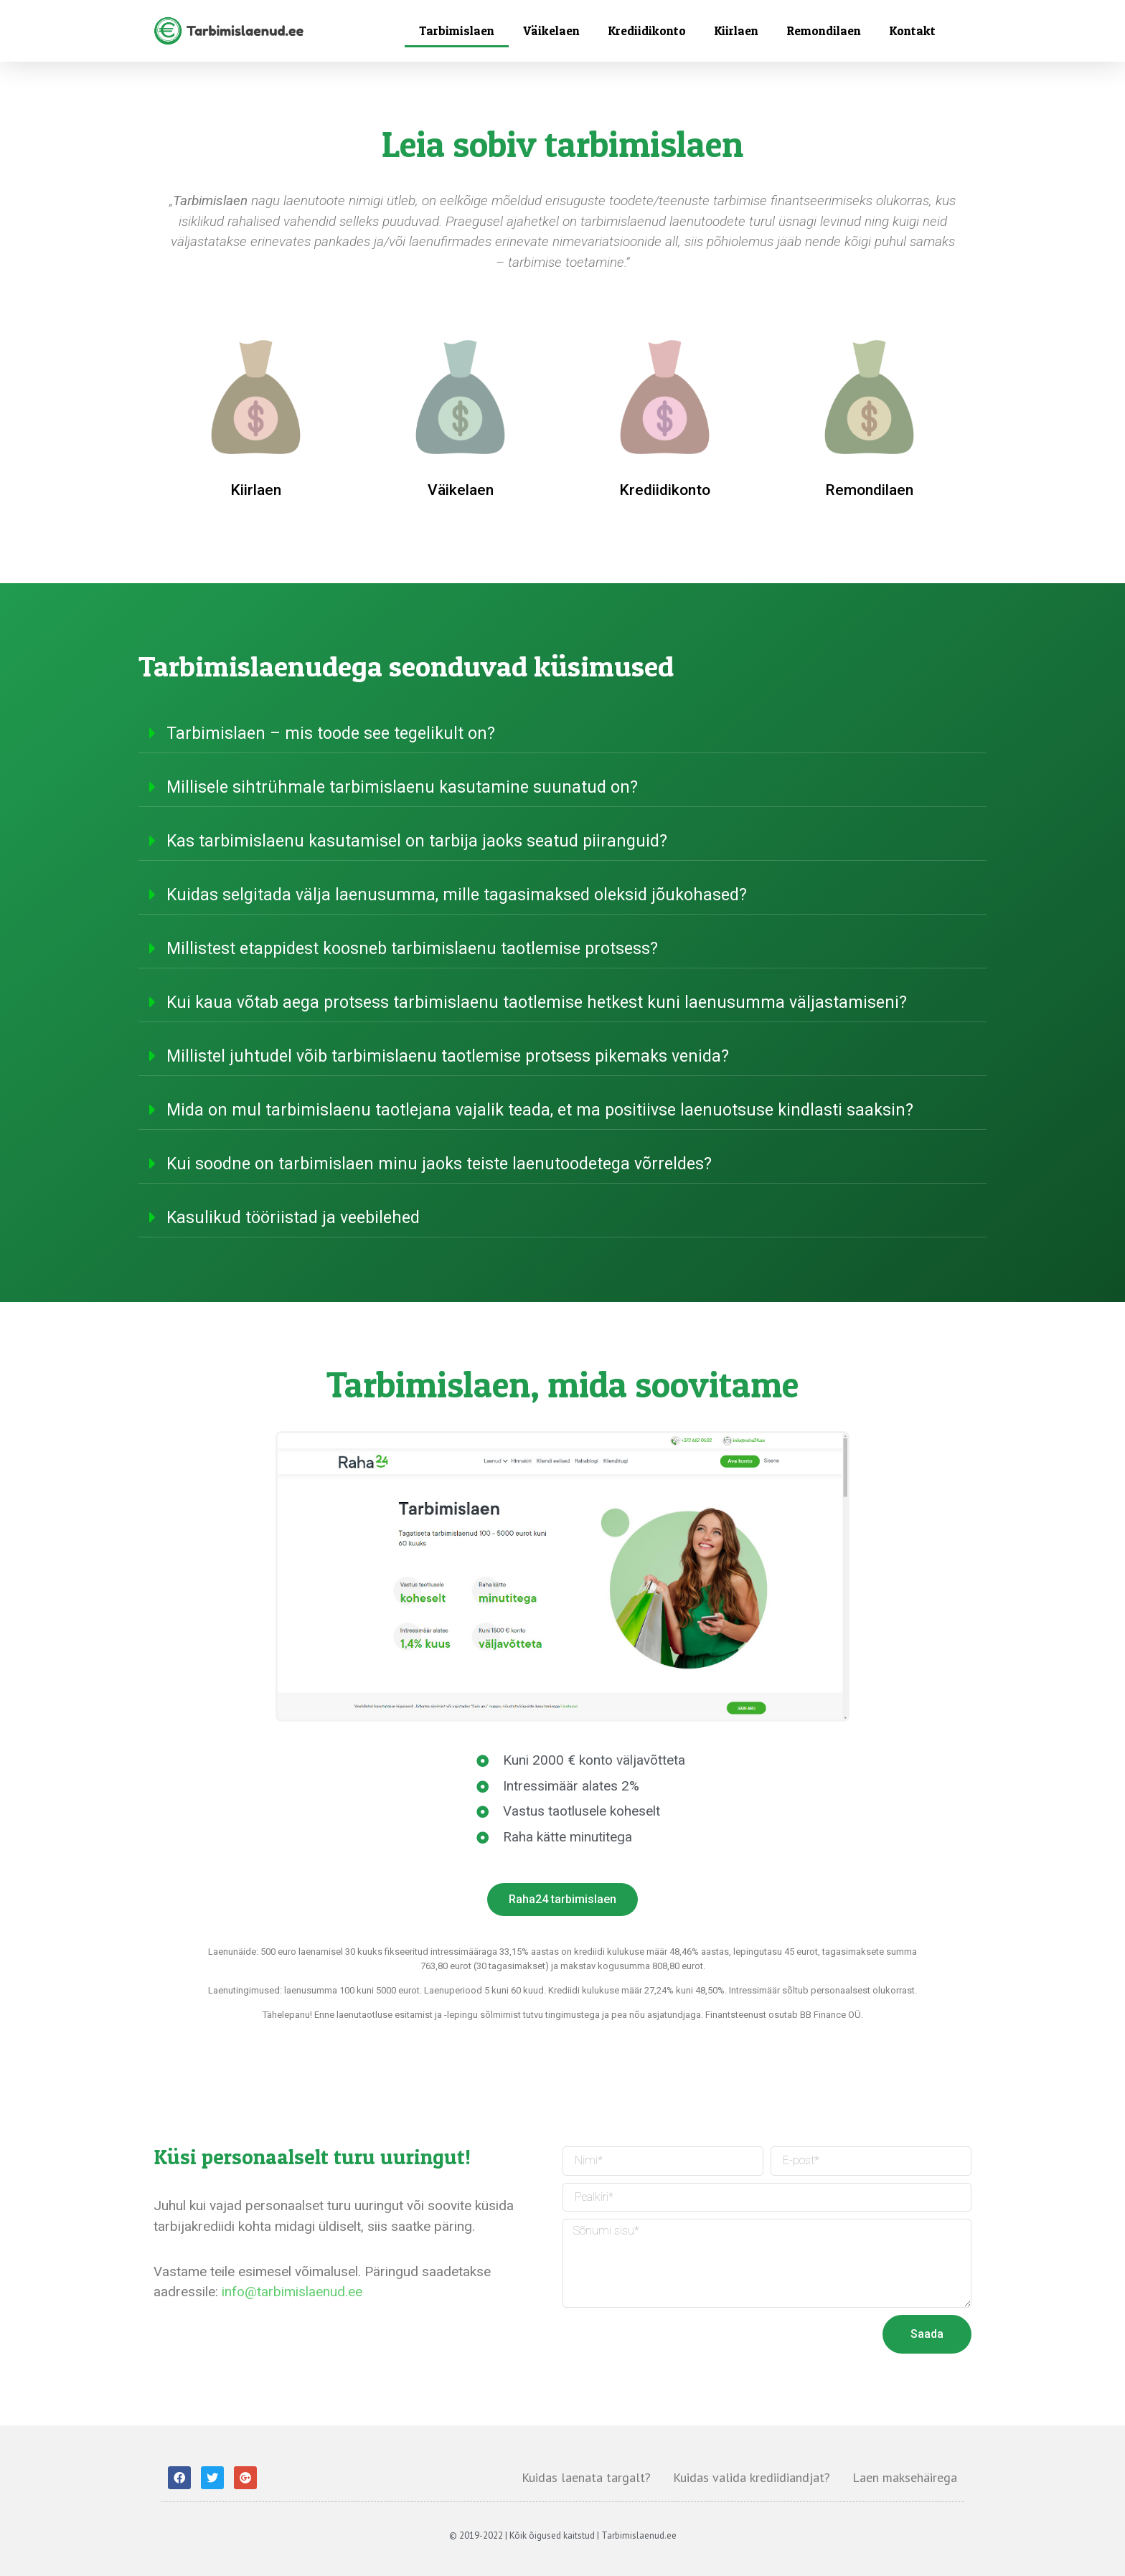 The width and height of the screenshot is (1125, 2576). What do you see at coordinates (416, 841) in the screenshot?
I see `Kas tarbimislaenu kasutamisel on tarbija jaoks seatud piiranguid?` at bounding box center [416, 841].